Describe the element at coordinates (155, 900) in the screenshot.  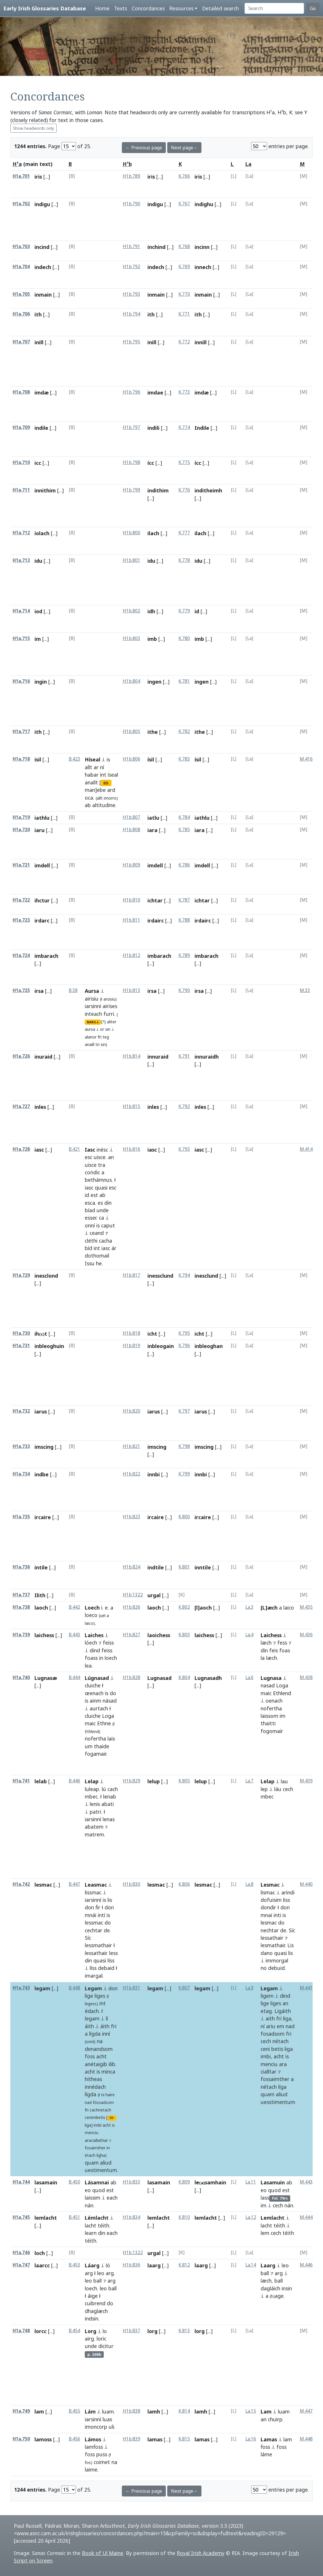
I see `ichtar` at that location.